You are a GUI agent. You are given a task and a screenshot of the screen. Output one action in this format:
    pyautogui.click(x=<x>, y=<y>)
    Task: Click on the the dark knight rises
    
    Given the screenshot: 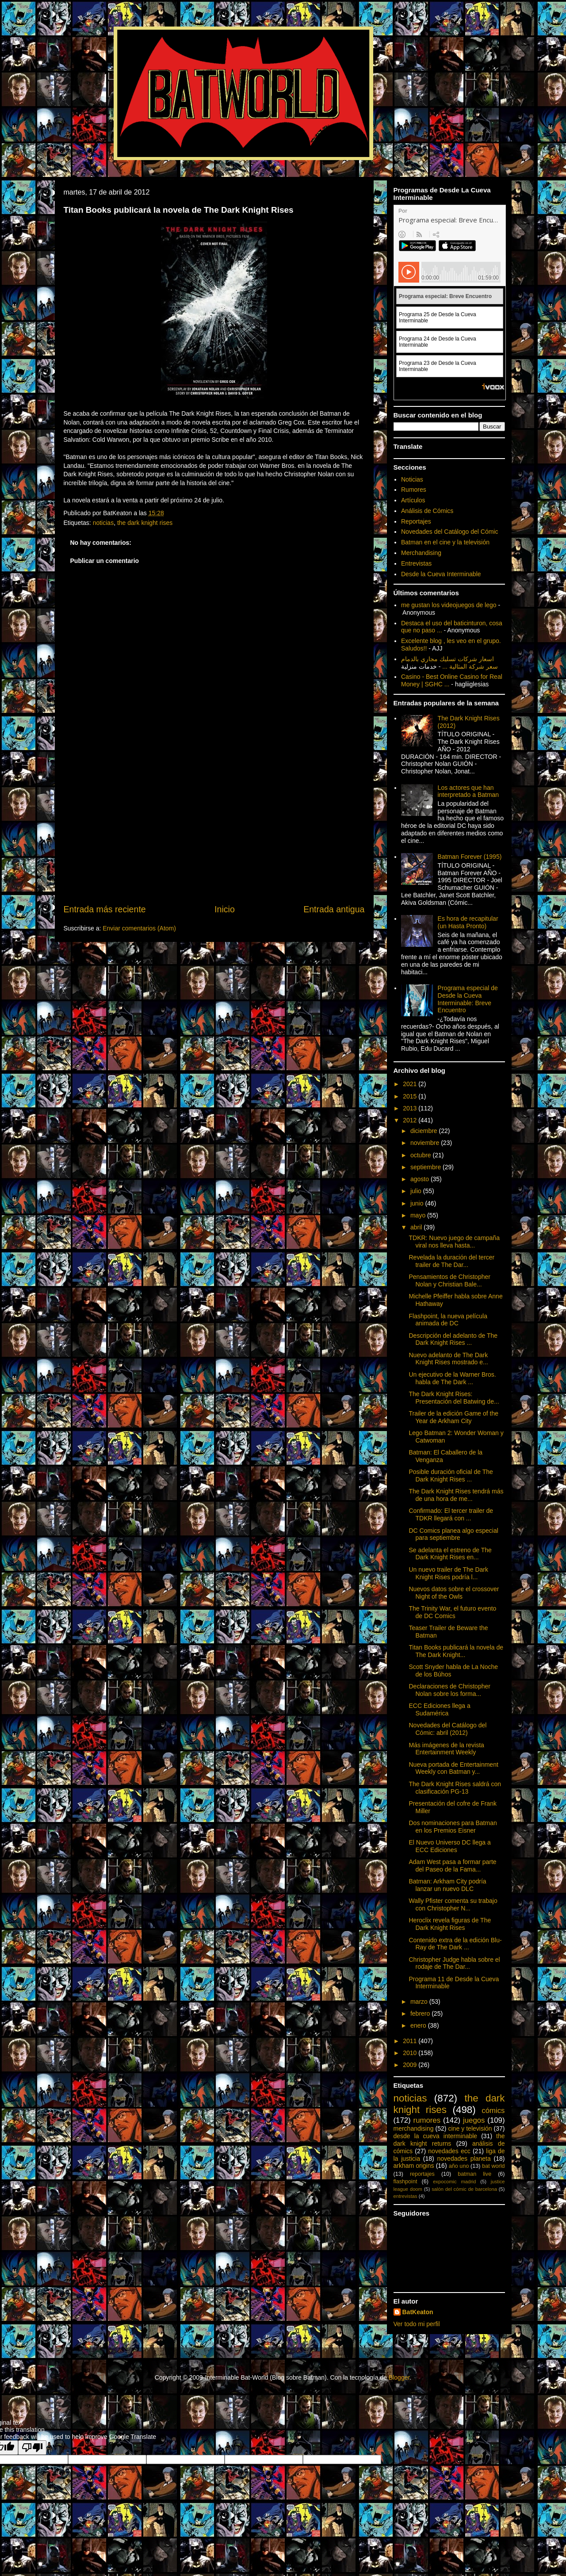 What is the action you would take?
    pyautogui.click(x=144, y=522)
    